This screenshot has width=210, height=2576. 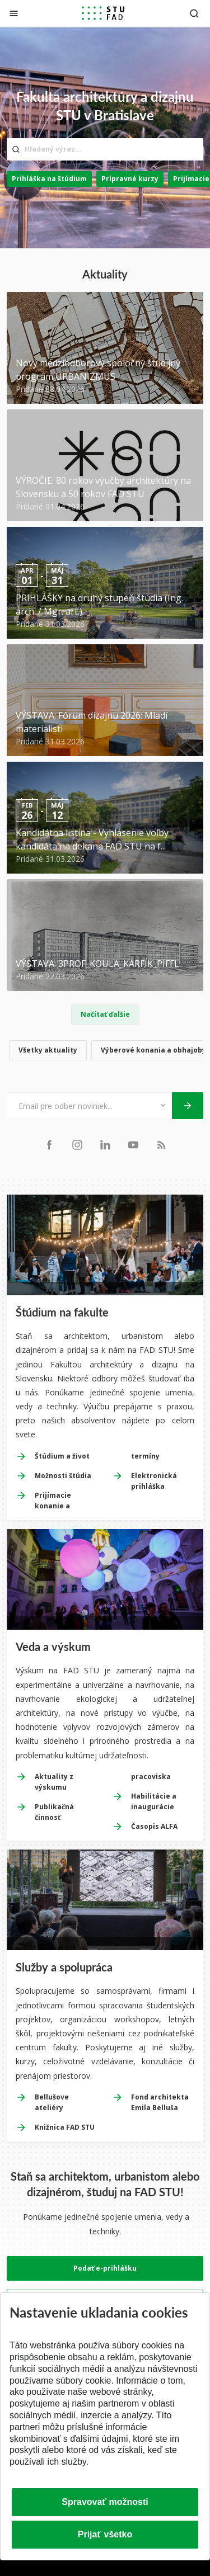 What do you see at coordinates (194, 13) in the screenshot?
I see `[Otvoriť vyhľadávanie]` at bounding box center [194, 13].